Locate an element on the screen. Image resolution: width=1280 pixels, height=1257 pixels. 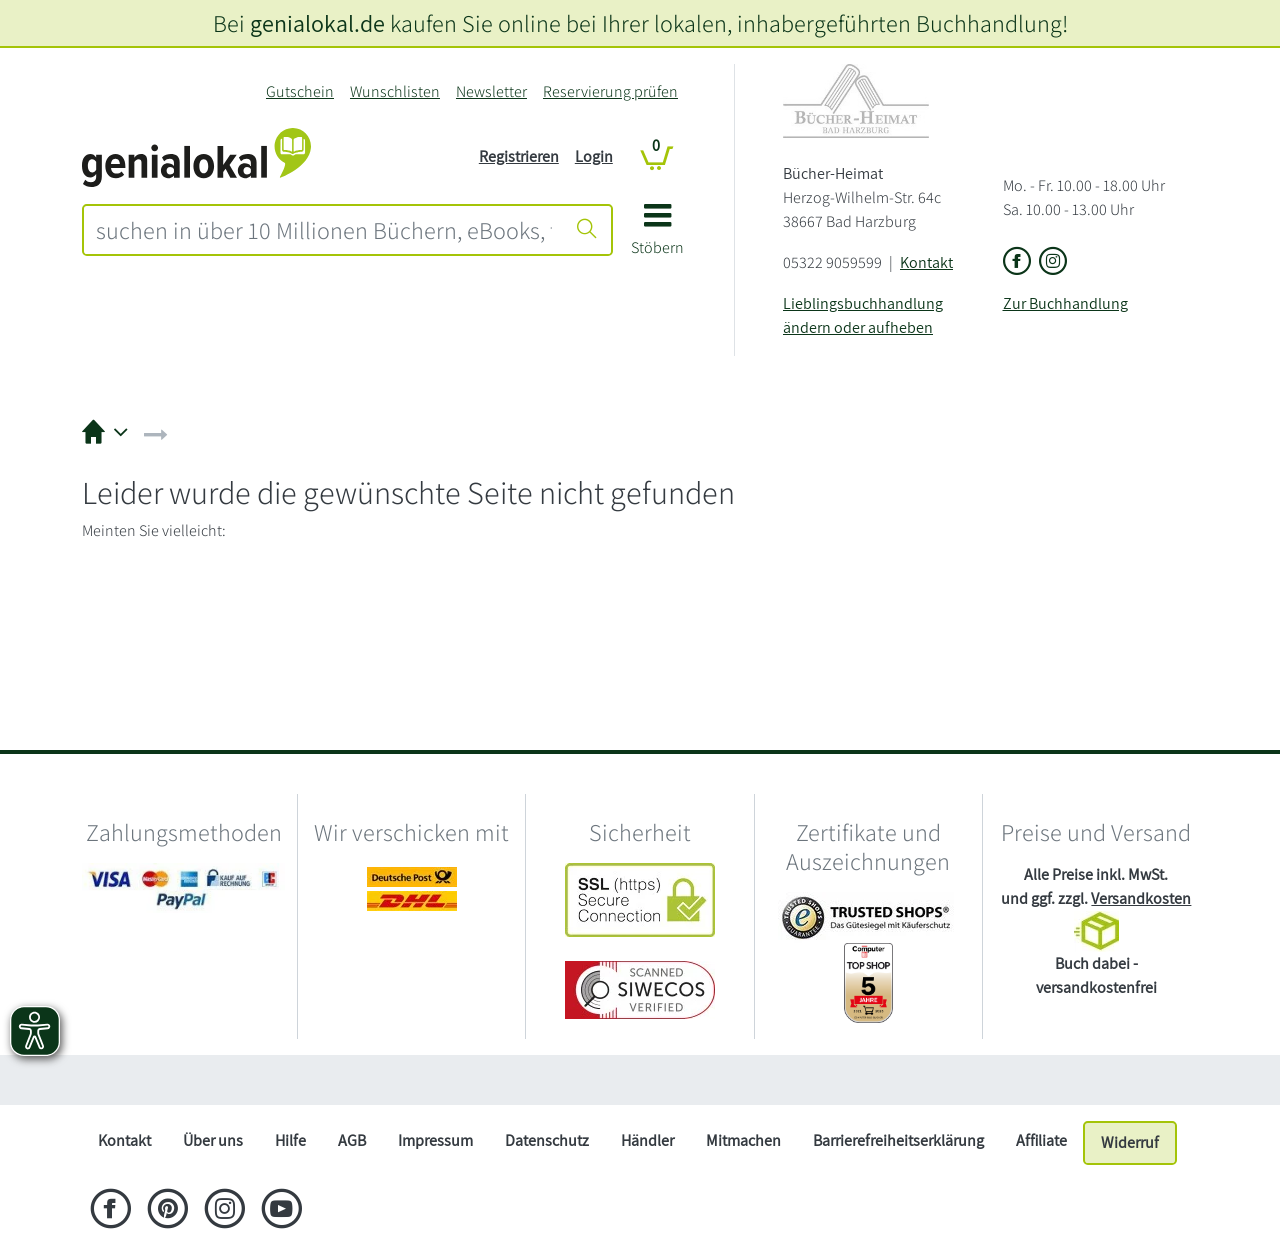
[Suche starten] is located at coordinates (587, 230).